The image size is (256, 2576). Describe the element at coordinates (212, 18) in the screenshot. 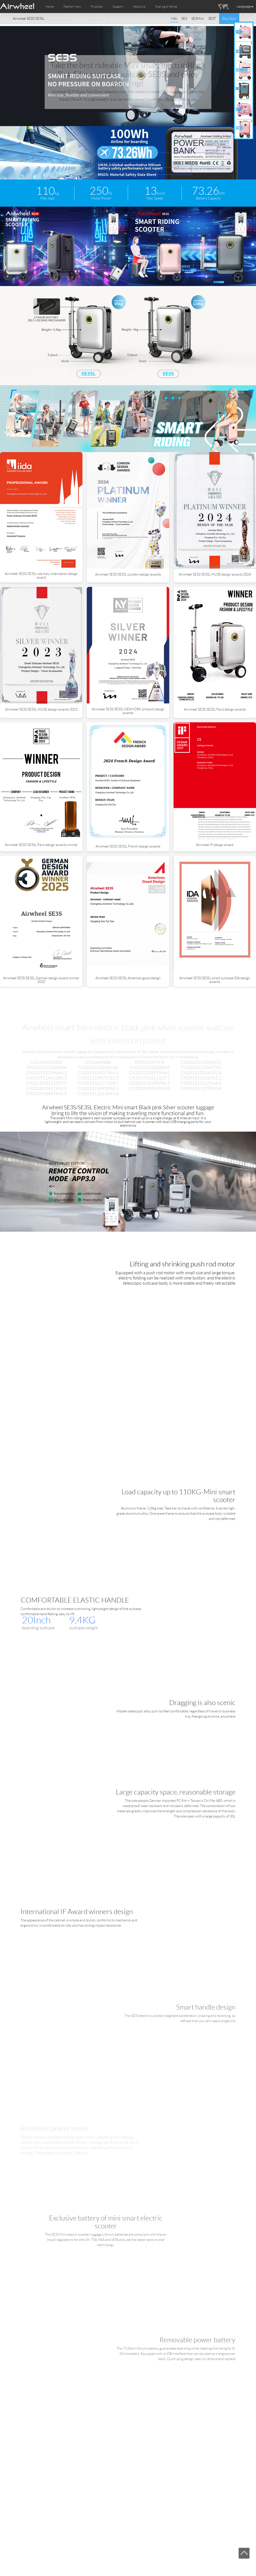

I see `SE3T` at that location.